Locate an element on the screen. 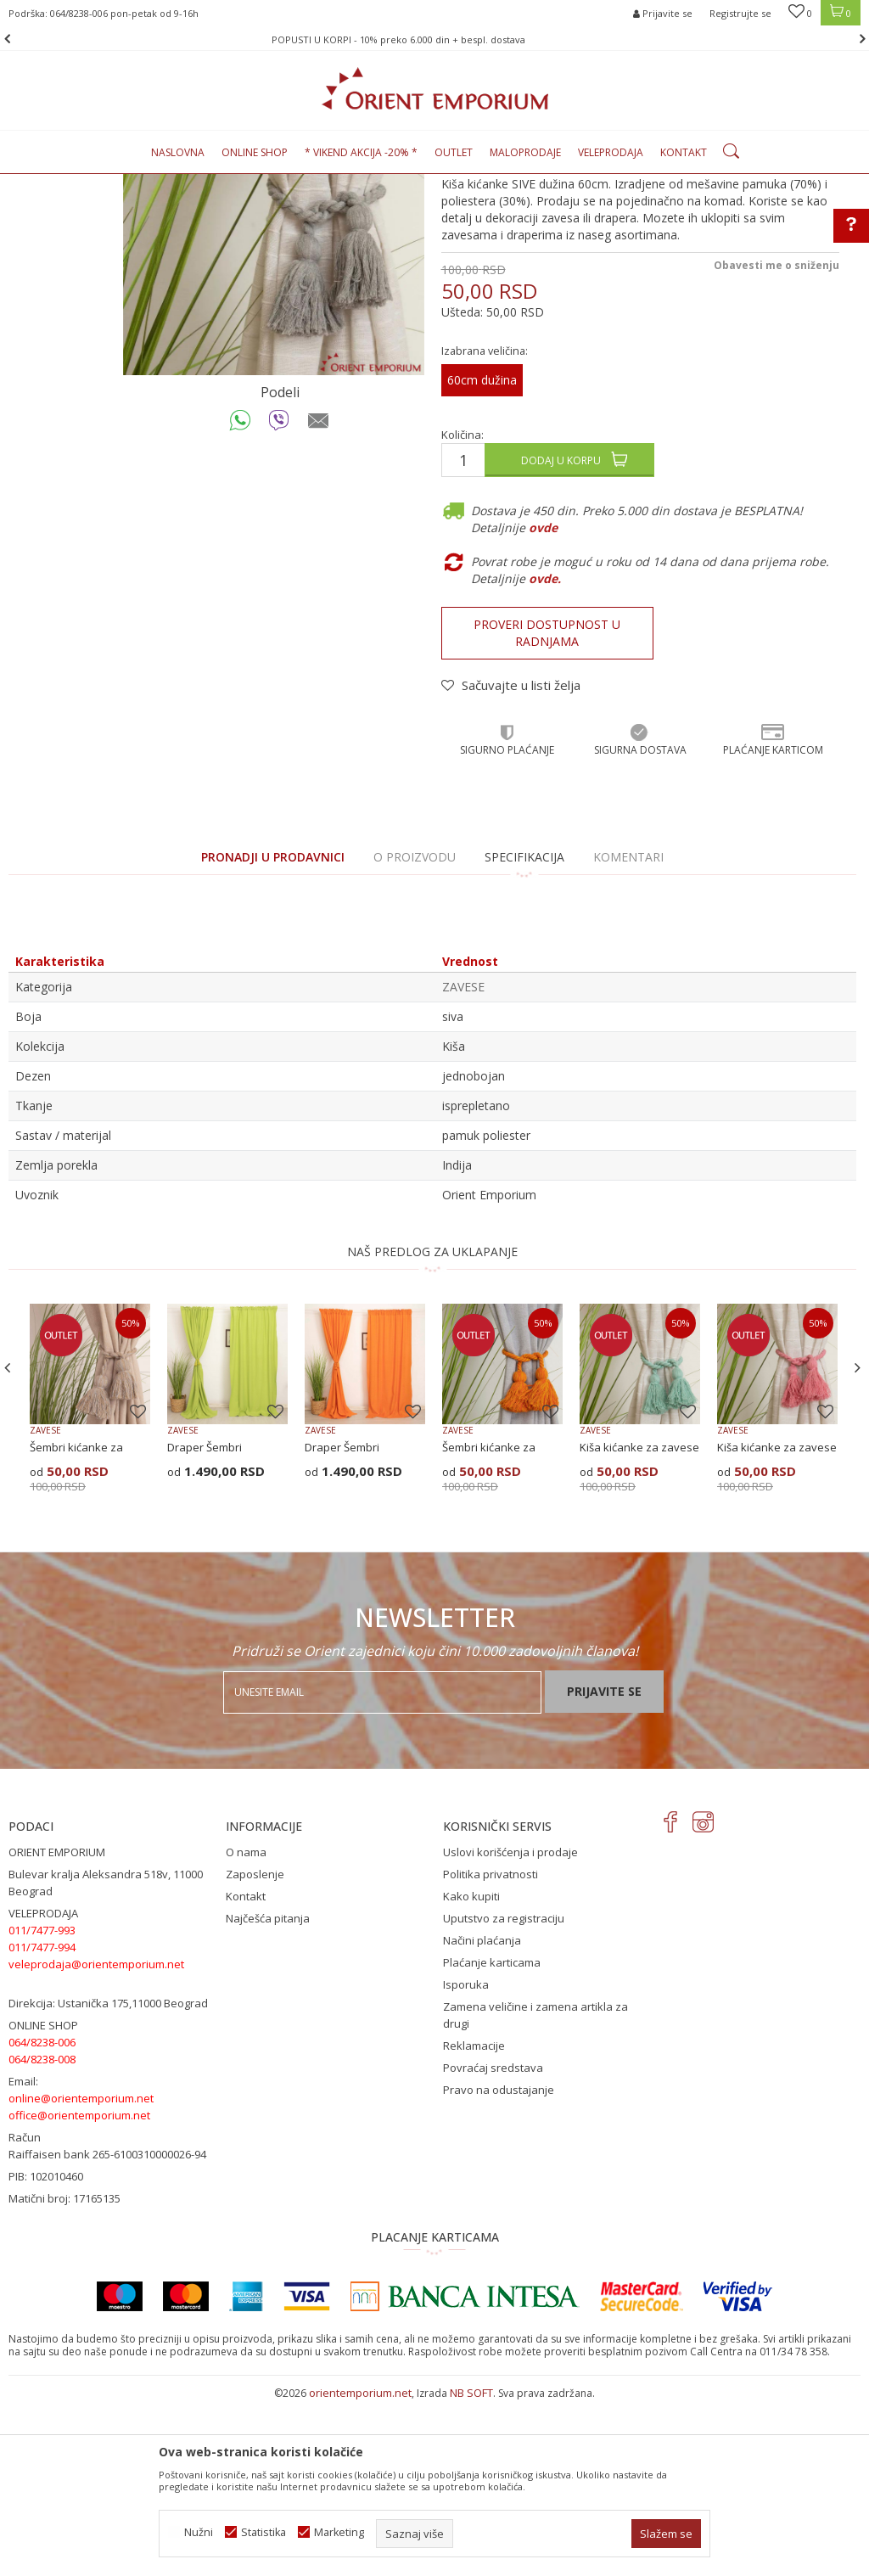  Draper Šembri is located at coordinates (204, 1621).